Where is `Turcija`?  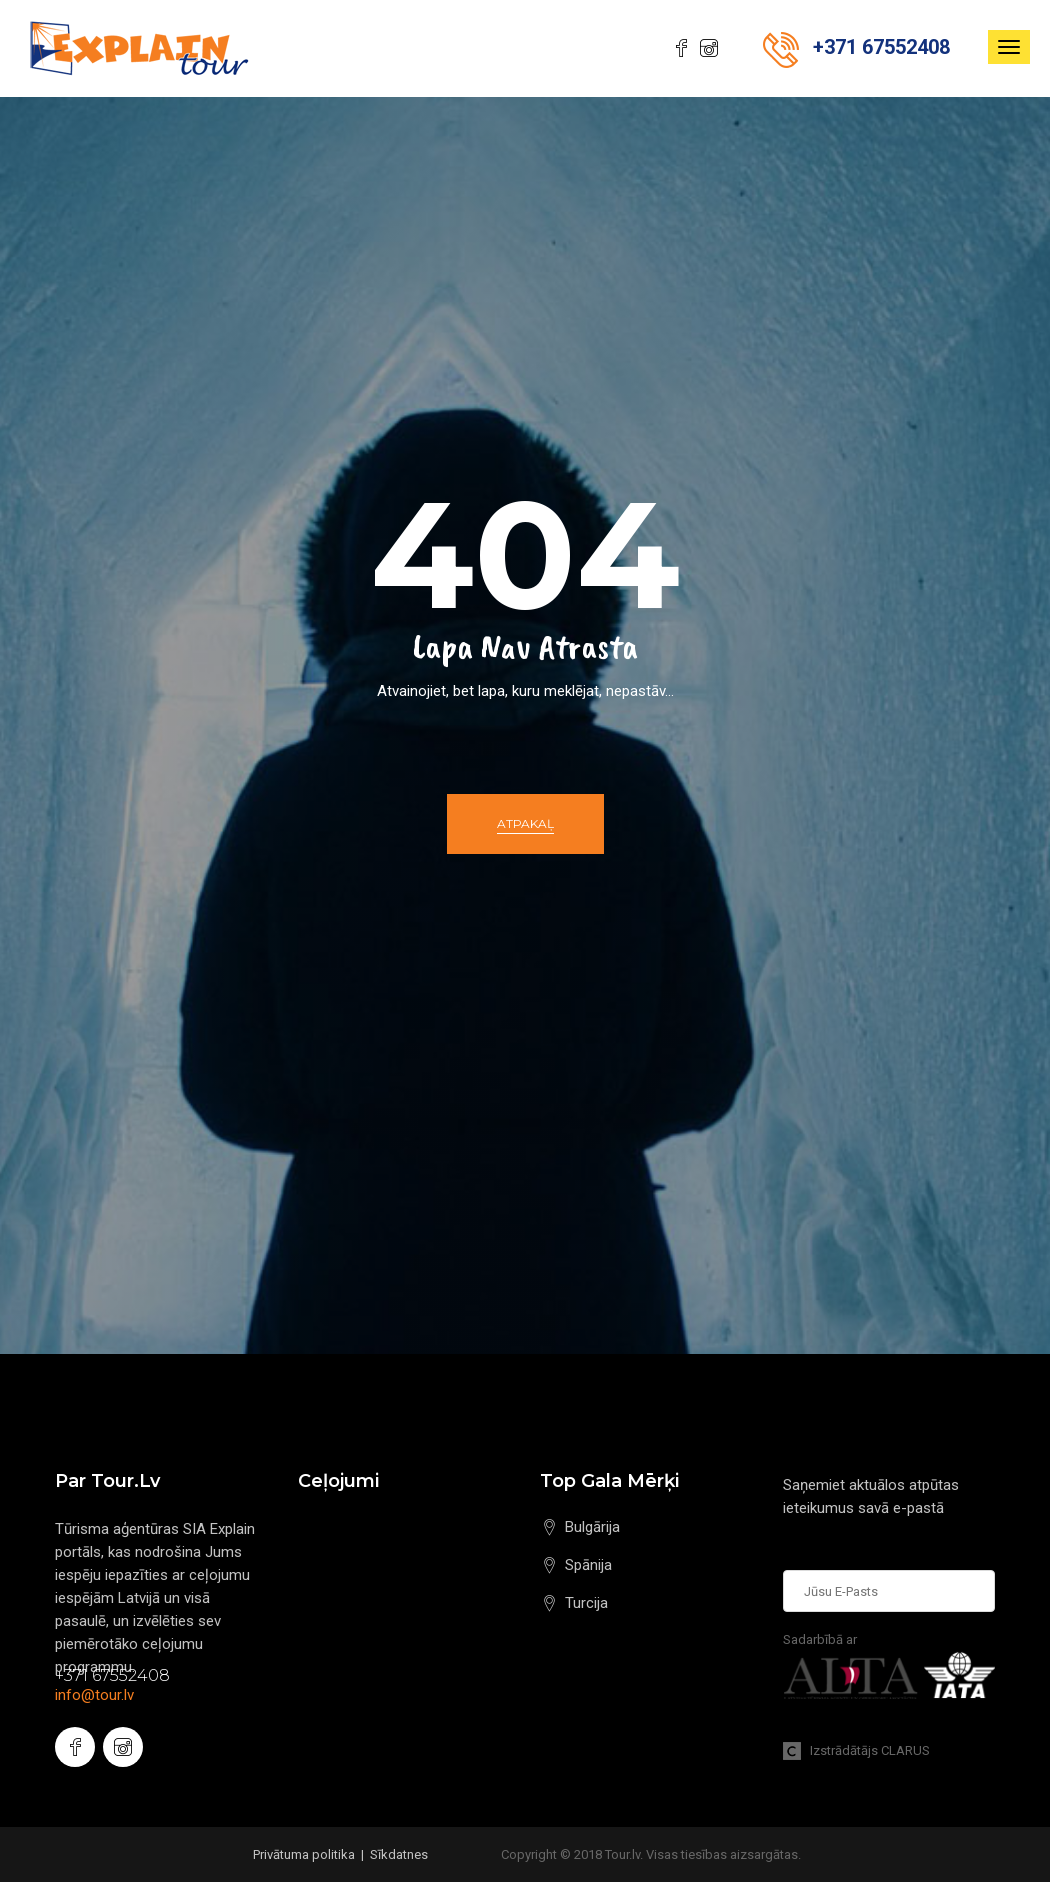
Turcija is located at coordinates (586, 1603).